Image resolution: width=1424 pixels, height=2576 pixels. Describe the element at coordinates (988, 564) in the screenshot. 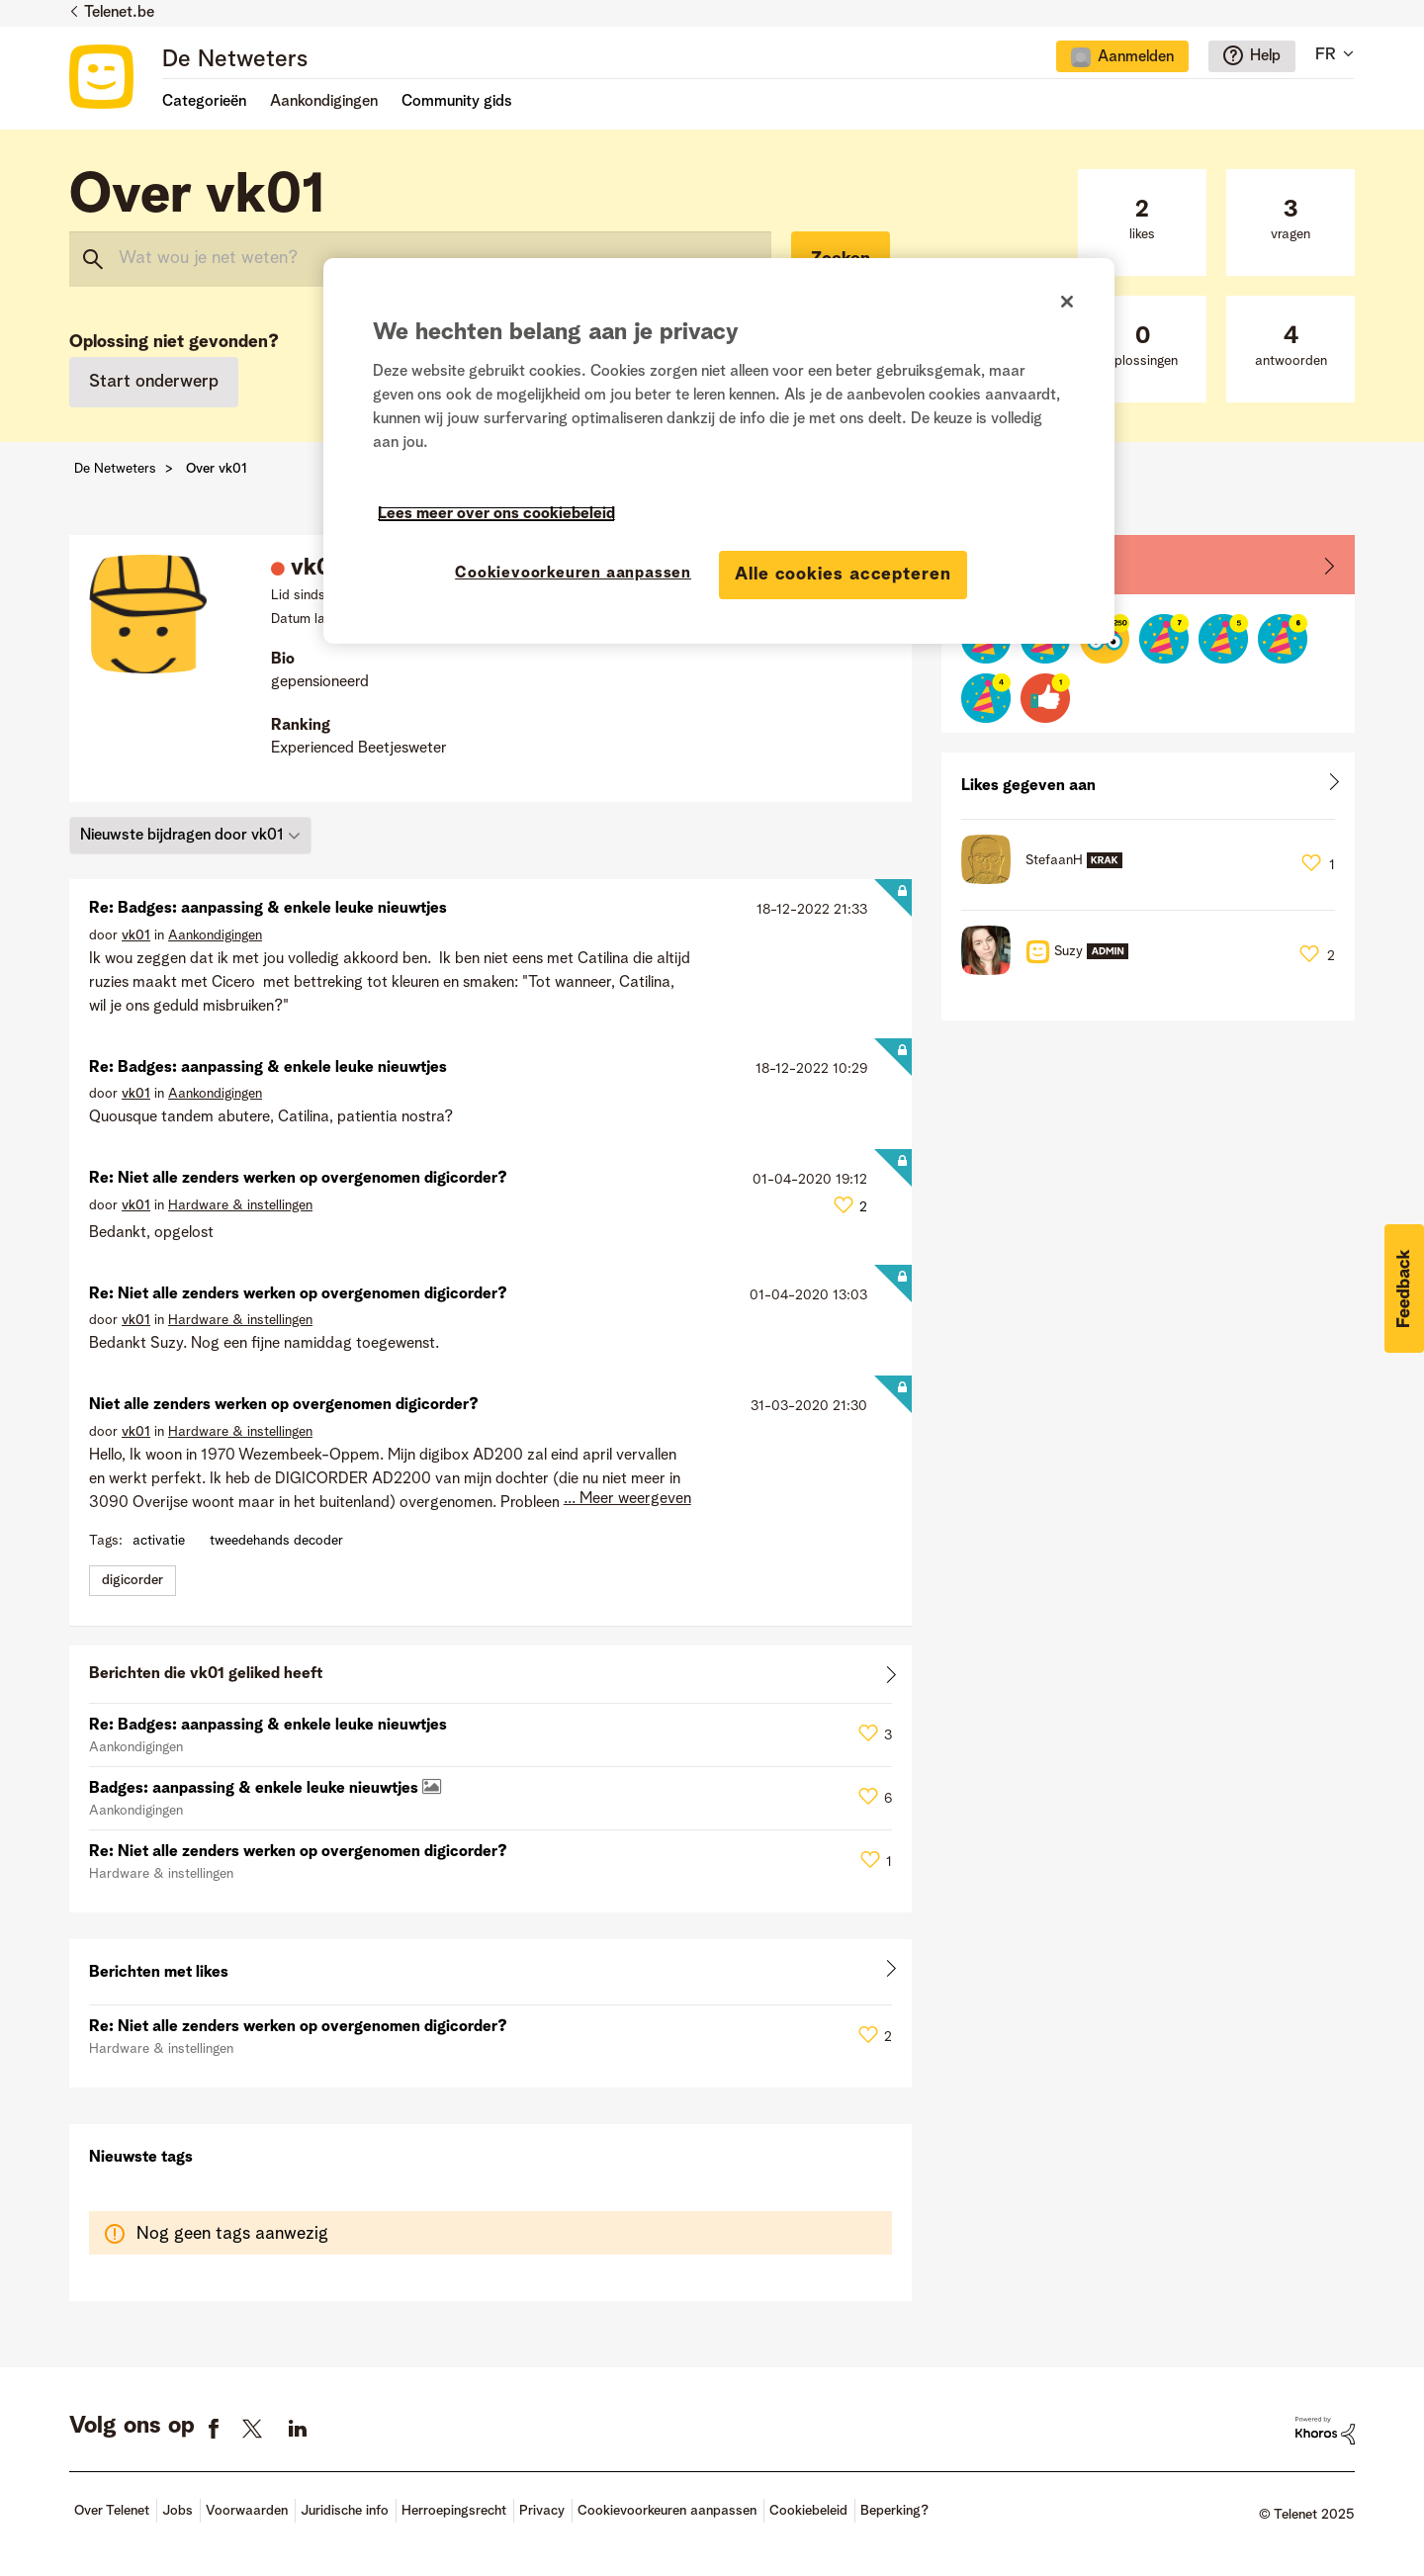

I see `Badges` at that location.